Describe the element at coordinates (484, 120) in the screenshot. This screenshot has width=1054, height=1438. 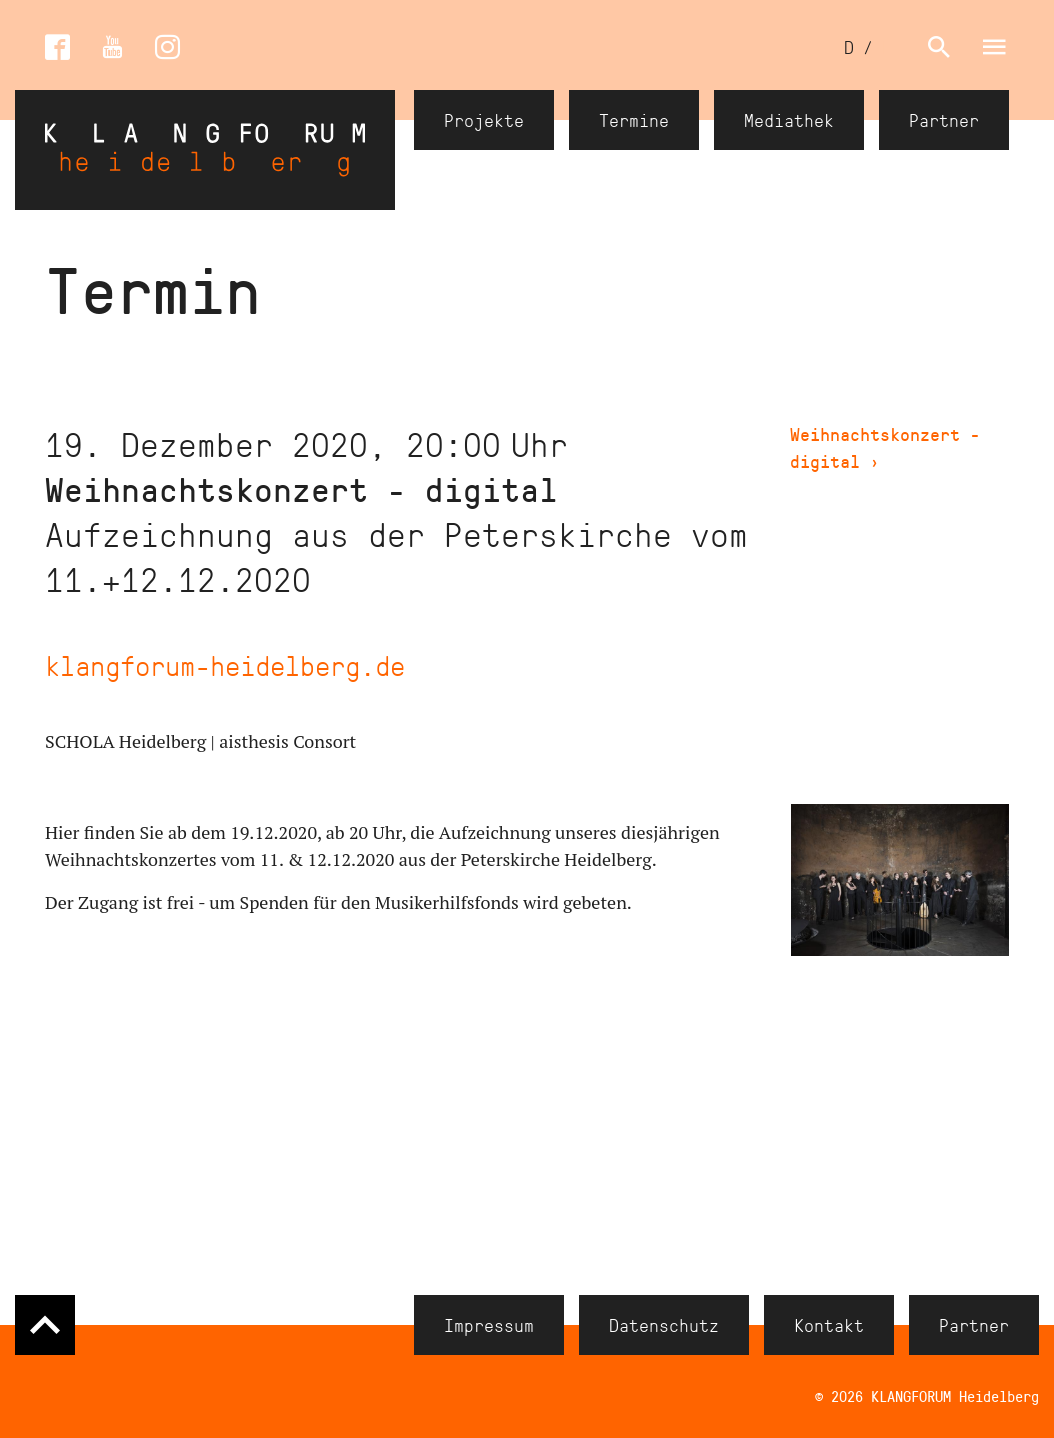
I see `Projekte` at that location.